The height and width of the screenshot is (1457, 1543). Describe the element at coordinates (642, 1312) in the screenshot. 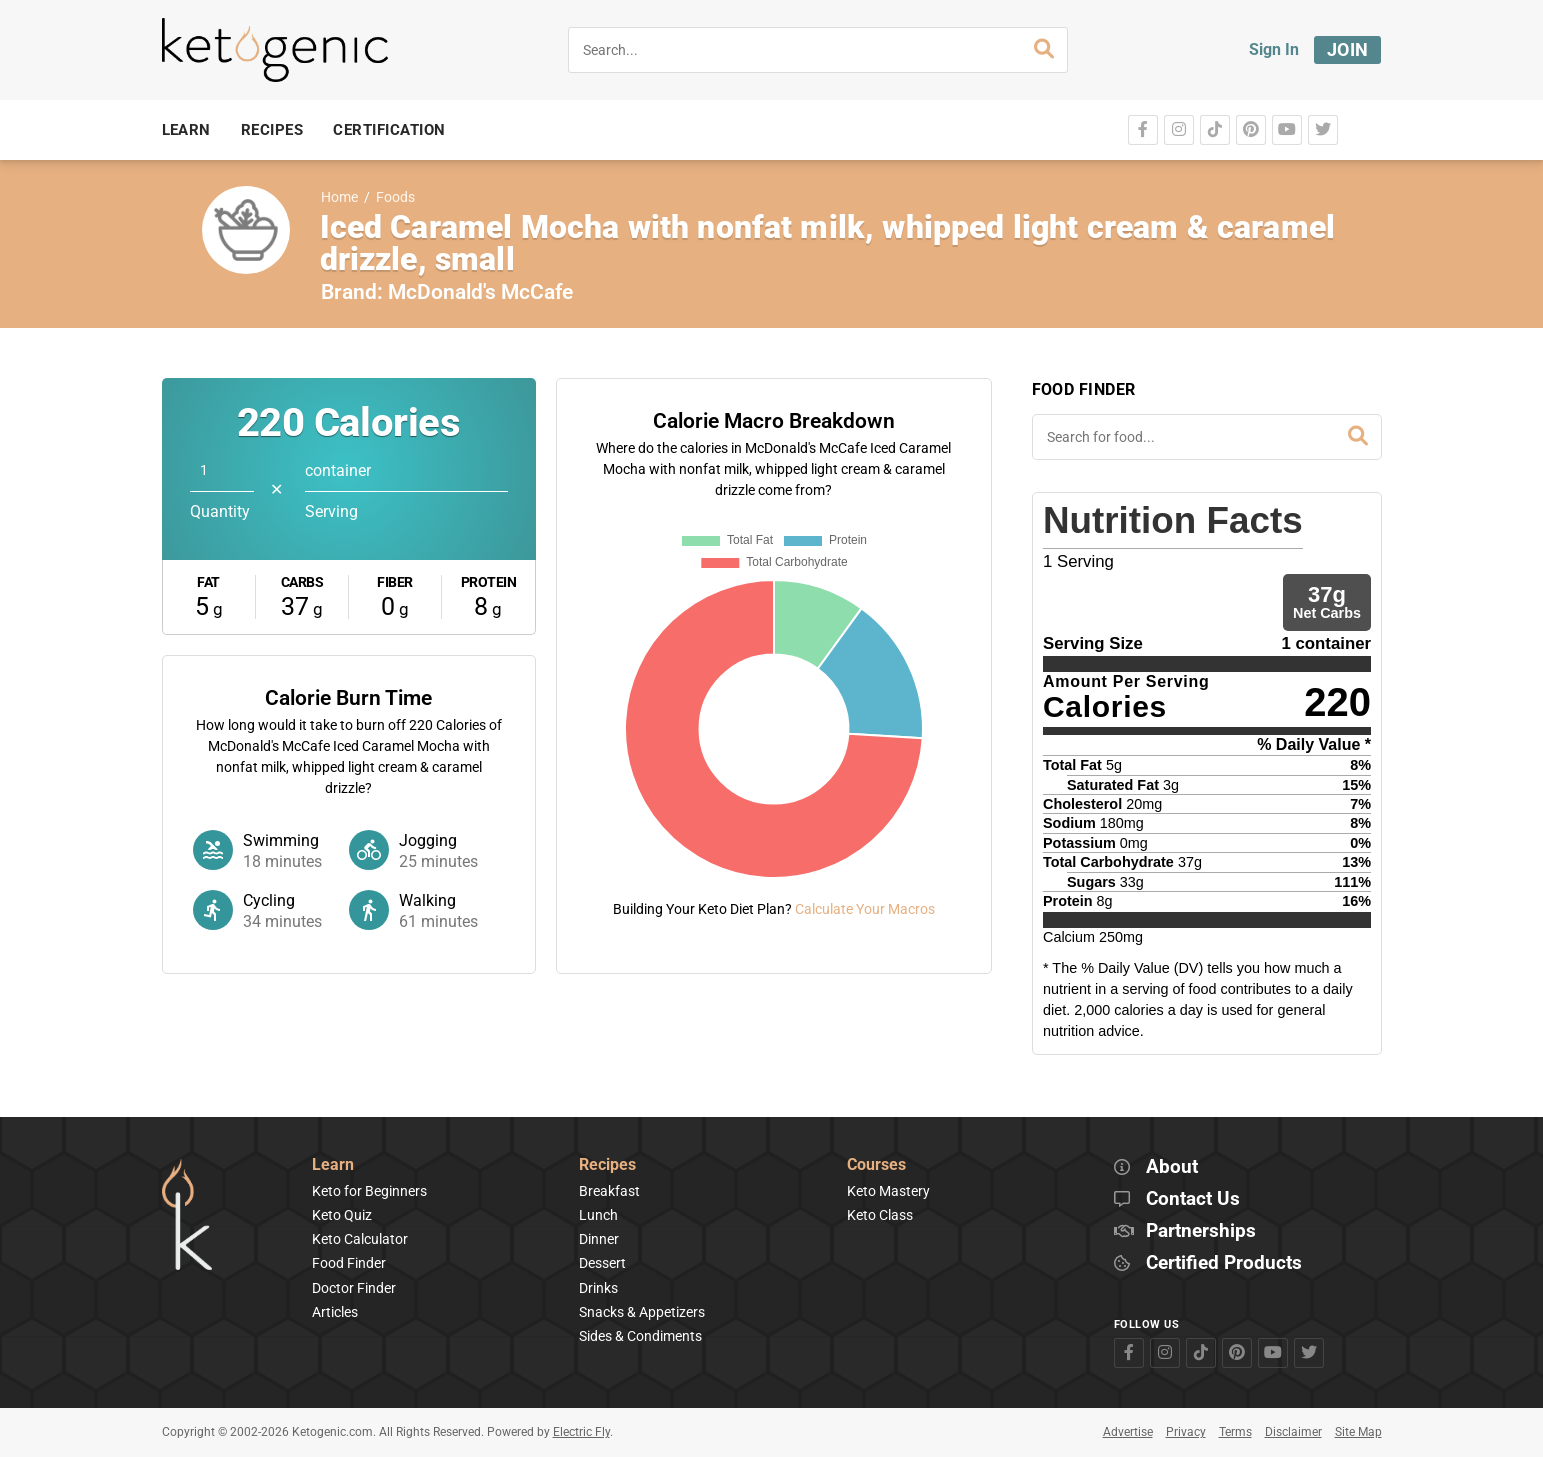

I see `Snacks & Appetizers` at that location.